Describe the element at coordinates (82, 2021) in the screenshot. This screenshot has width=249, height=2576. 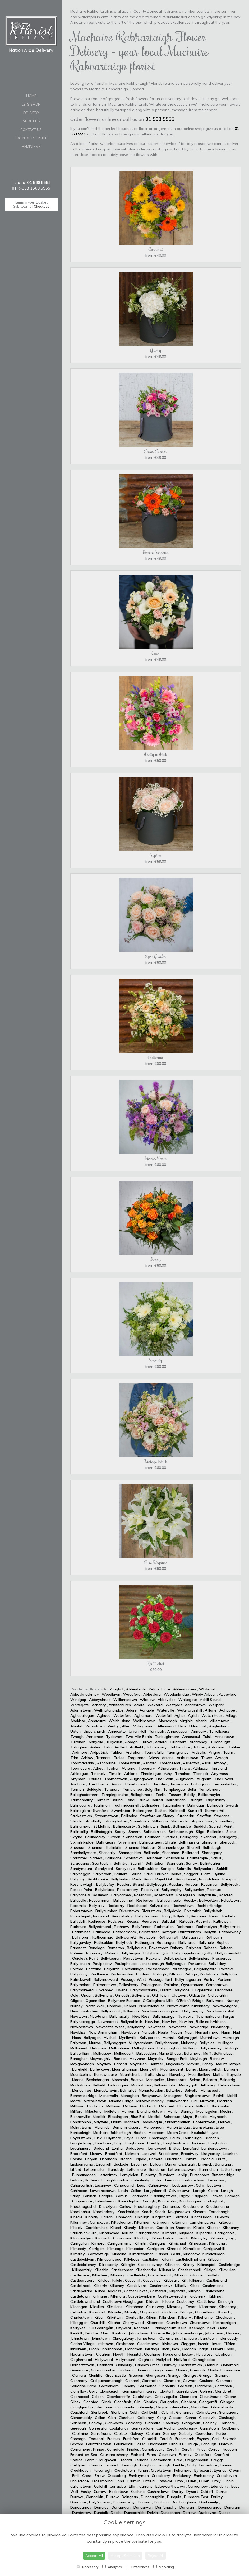
I see `Ballynacregga` at that location.